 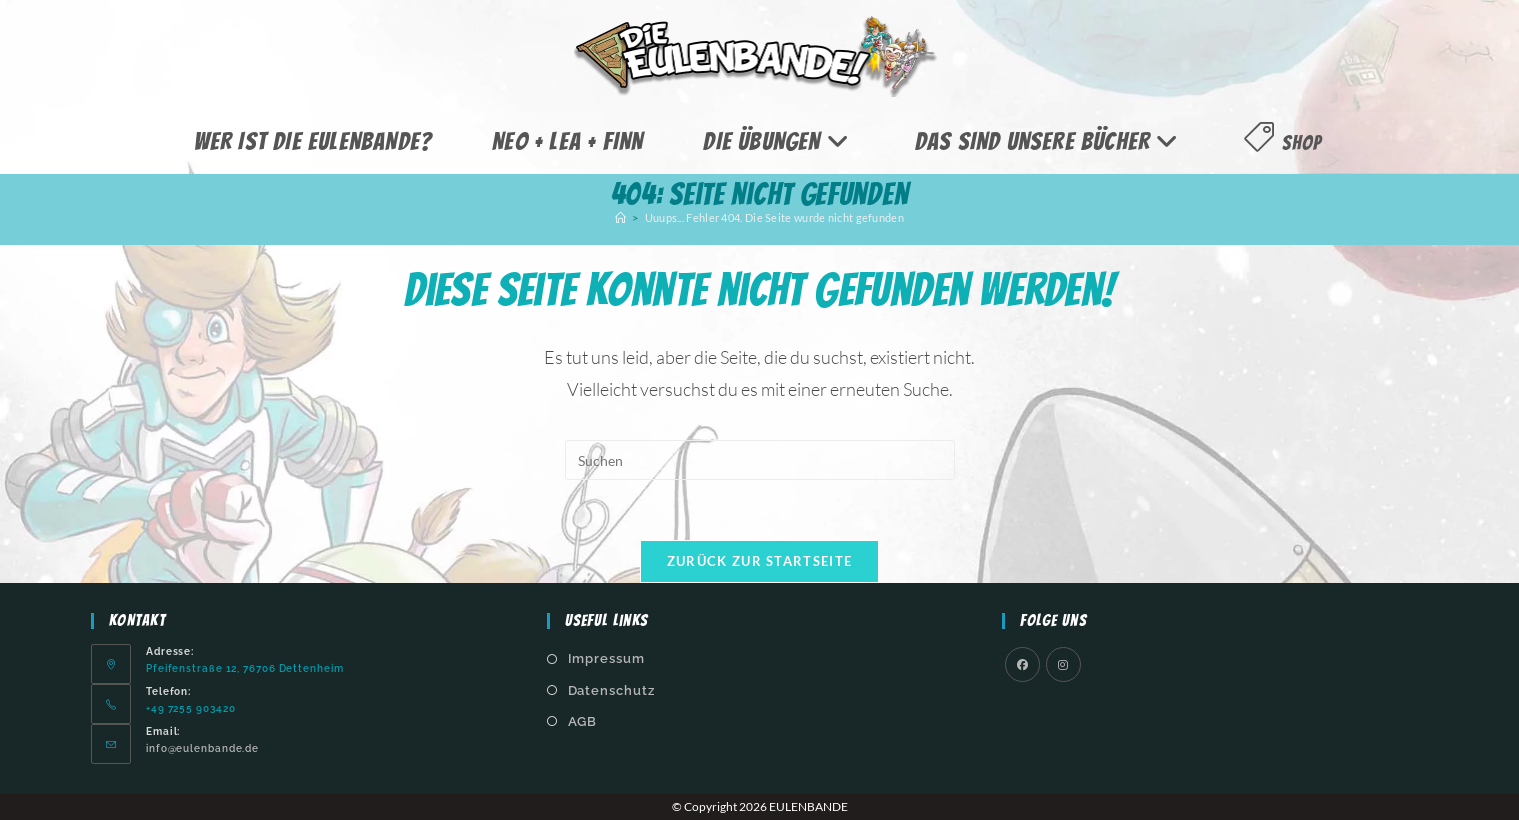 What do you see at coordinates (1063, 664) in the screenshot?
I see `[Instagram]` at bounding box center [1063, 664].